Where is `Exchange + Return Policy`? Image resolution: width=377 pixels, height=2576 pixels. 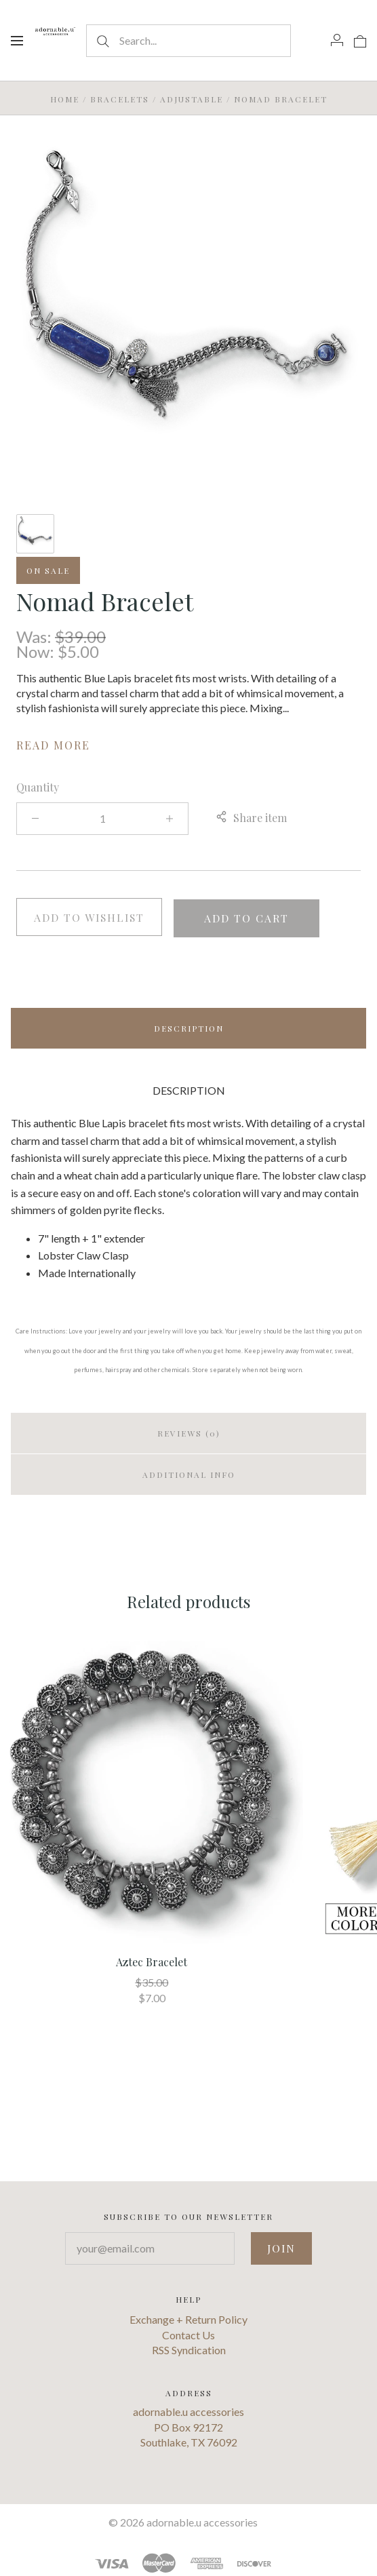
Exchange + Return Policy is located at coordinates (188, 2317).